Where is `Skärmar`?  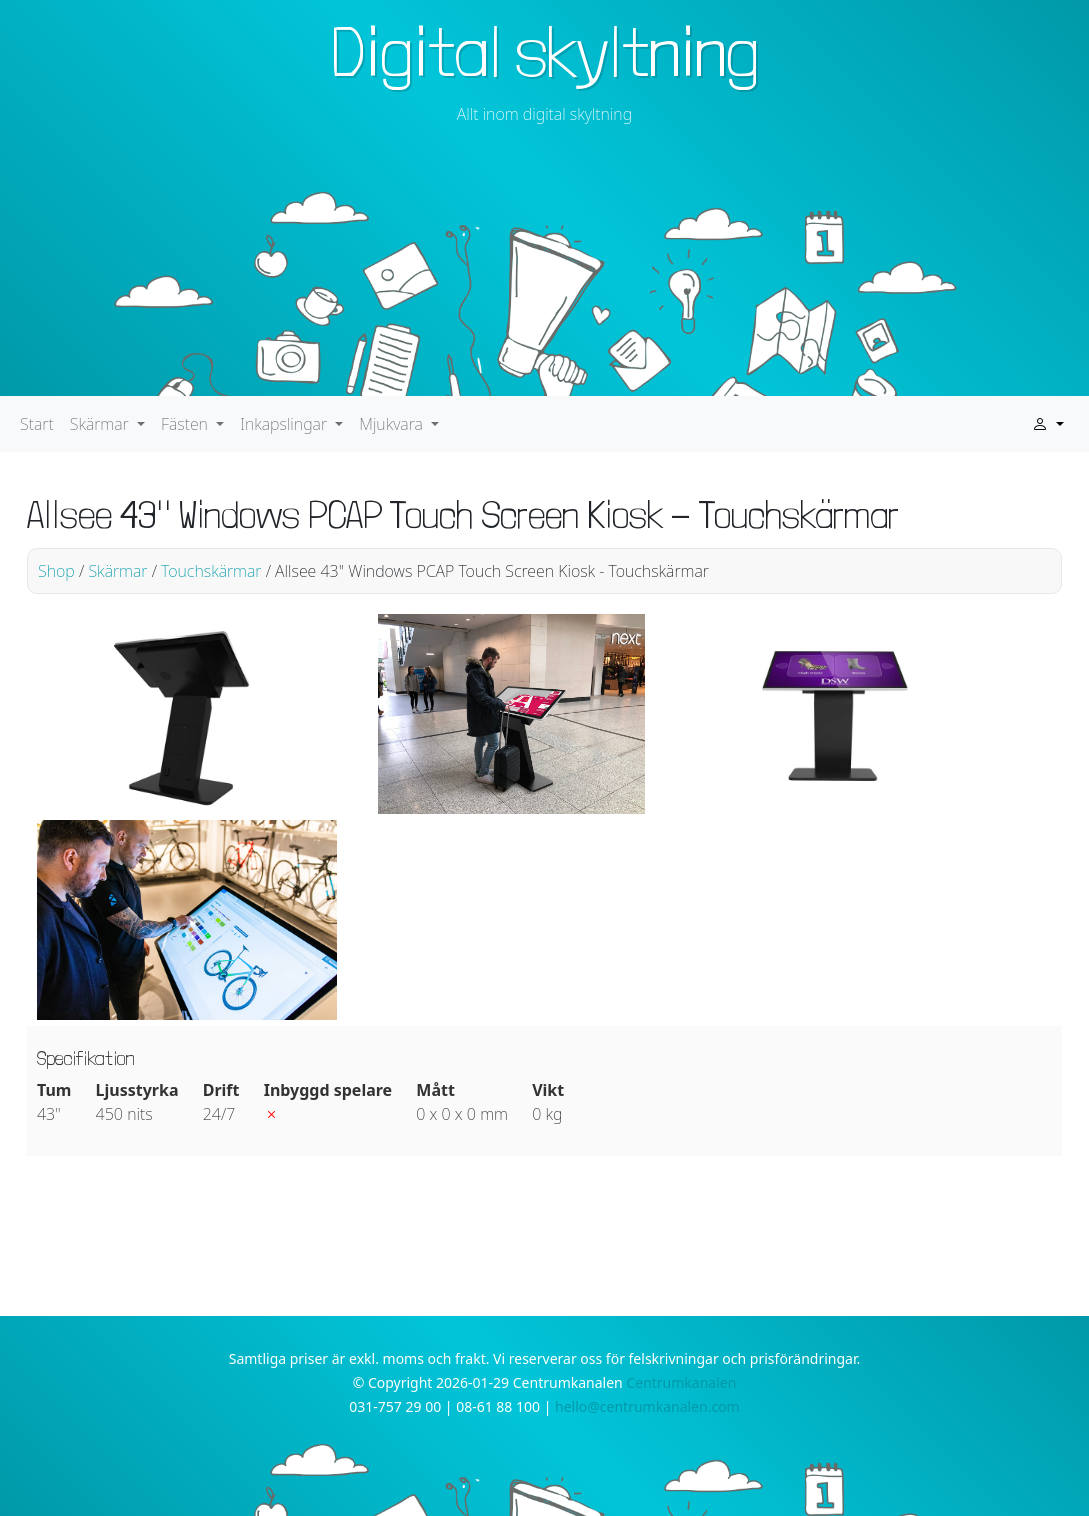 Skärmar is located at coordinates (117, 571).